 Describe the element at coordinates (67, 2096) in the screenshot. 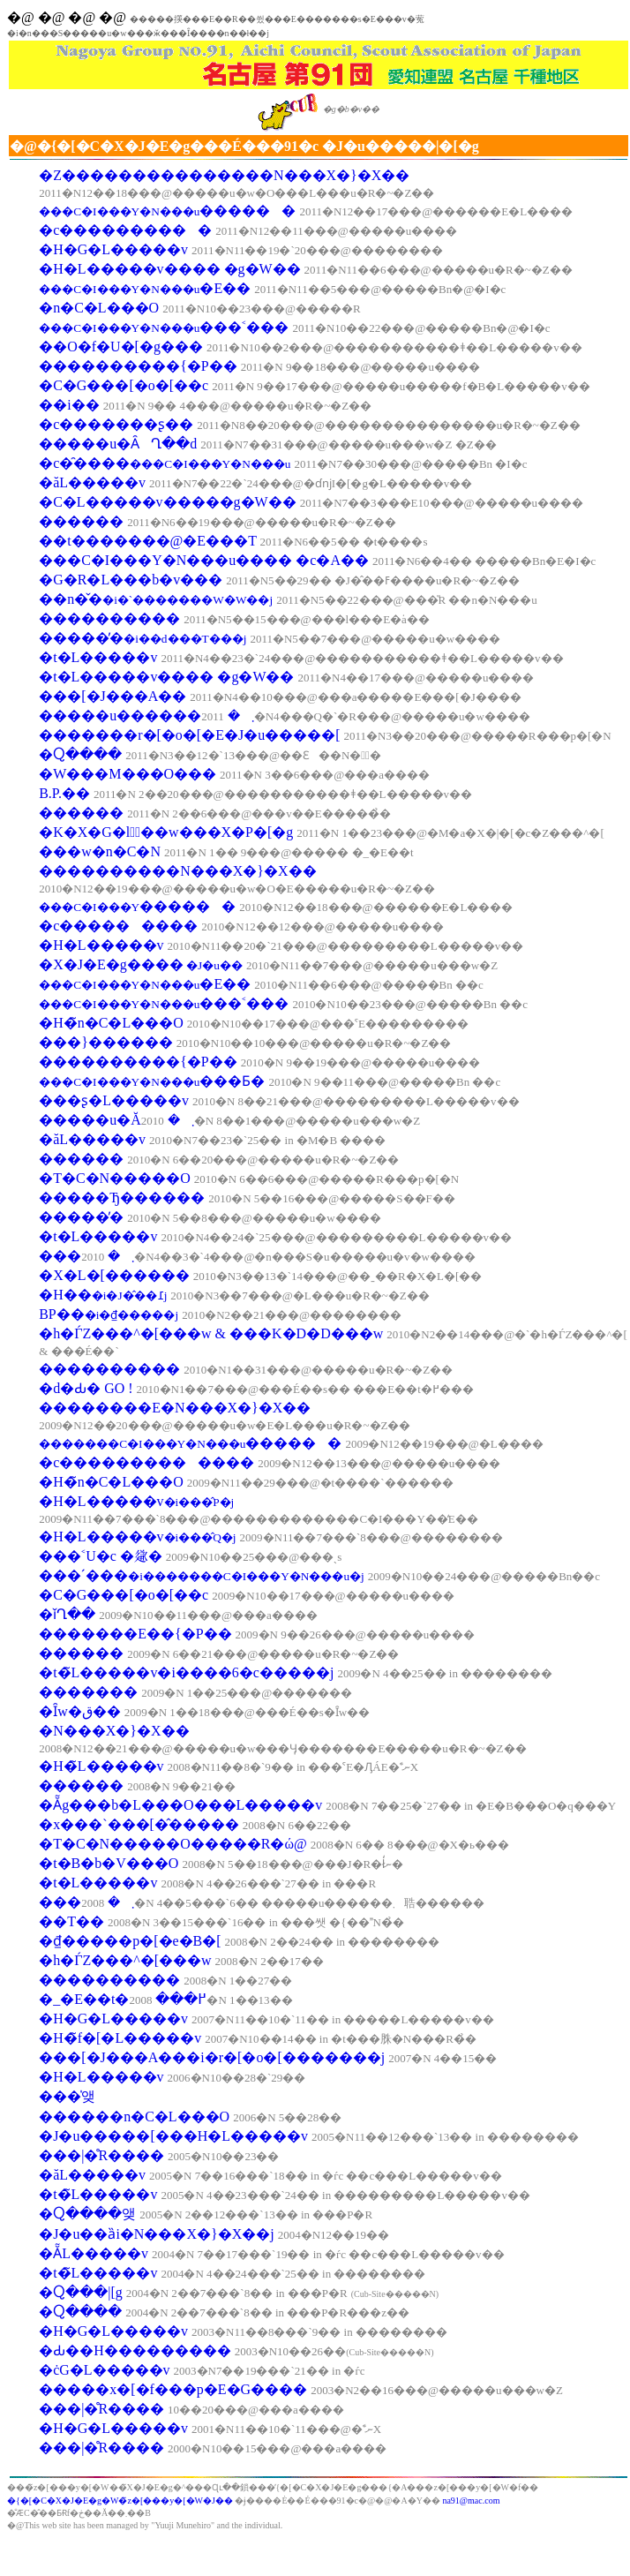

I see `���̍앶` at that location.